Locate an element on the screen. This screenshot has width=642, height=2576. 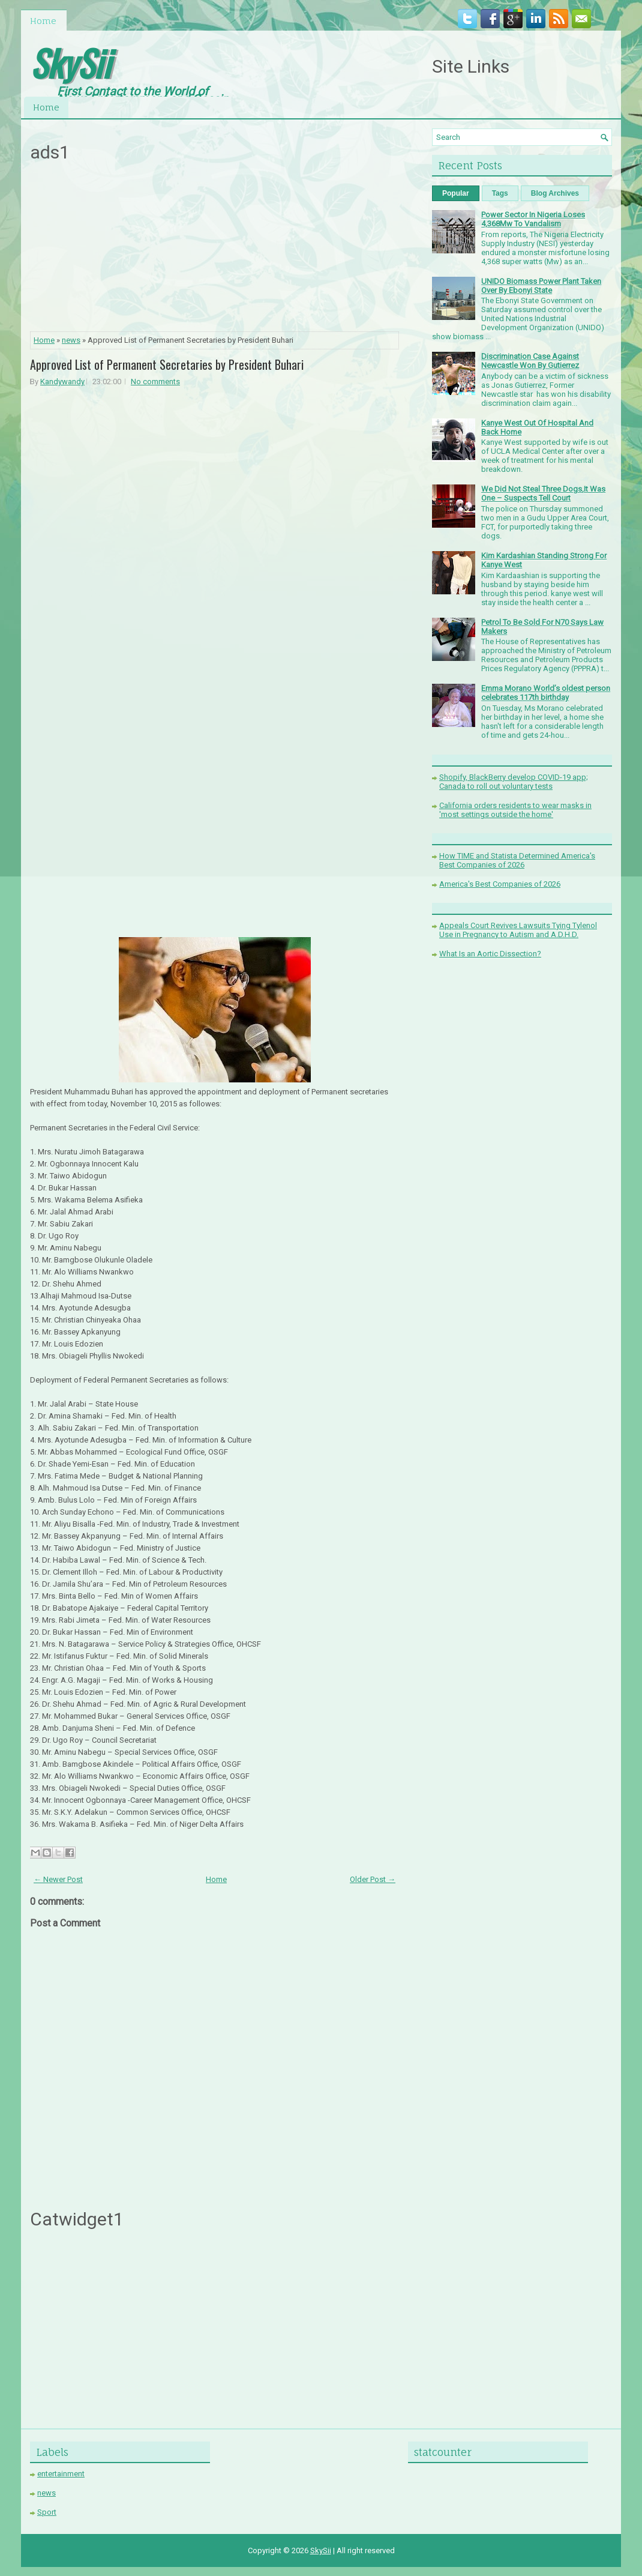
Kandywandy is located at coordinates (62, 381).